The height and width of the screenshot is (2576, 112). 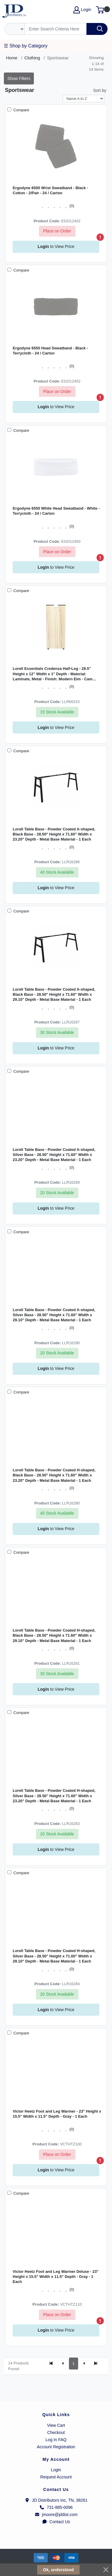 What do you see at coordinates (20, 110) in the screenshot?
I see `Compare` at bounding box center [20, 110].